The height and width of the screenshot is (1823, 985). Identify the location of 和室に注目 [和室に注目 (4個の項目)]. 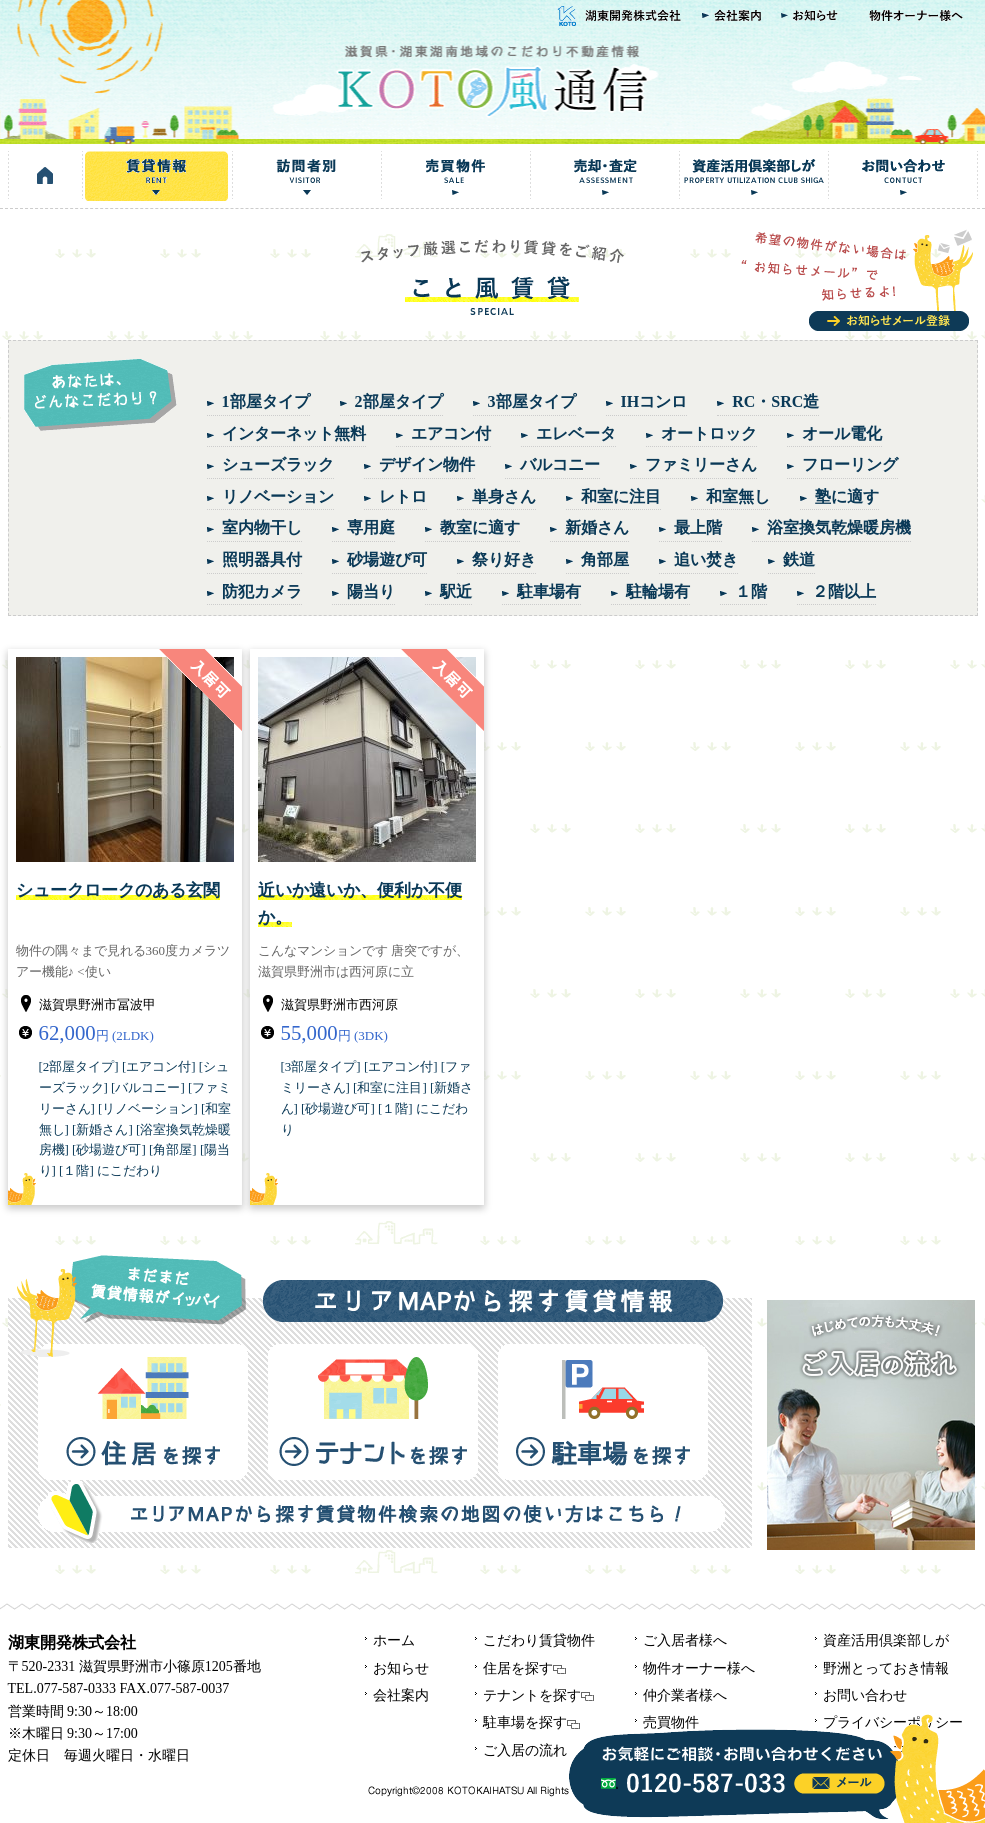
(621, 496).